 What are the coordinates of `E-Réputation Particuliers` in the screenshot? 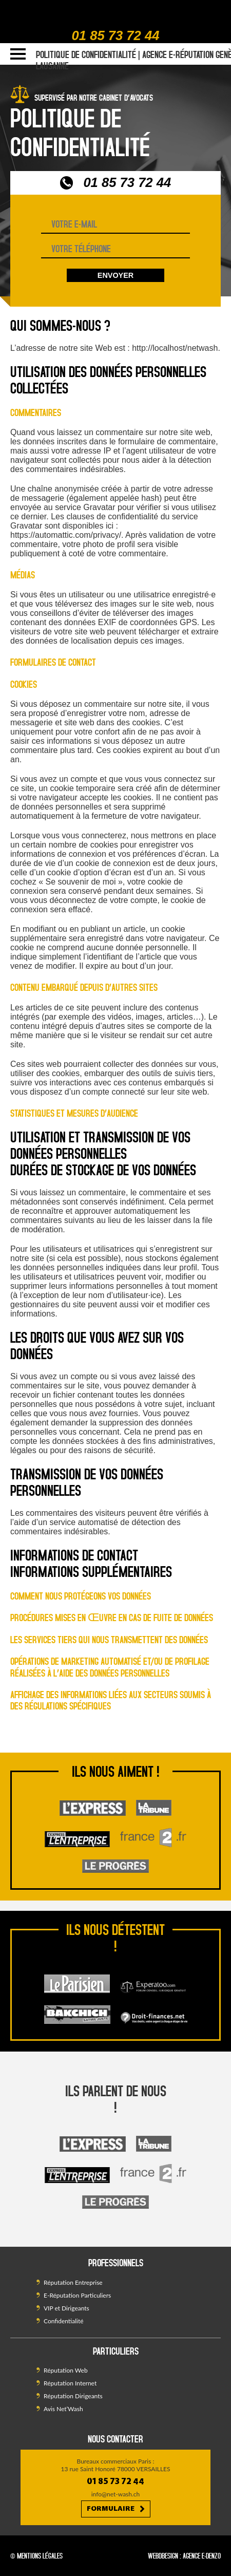 It's located at (77, 2295).